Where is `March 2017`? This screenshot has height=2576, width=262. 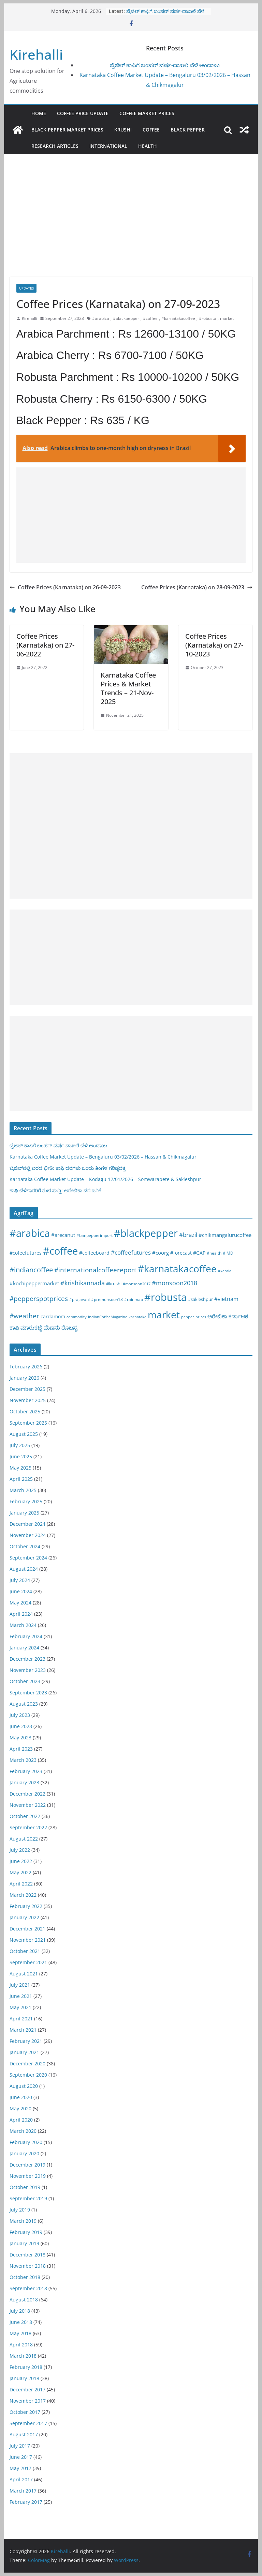 March 2017 is located at coordinates (23, 2490).